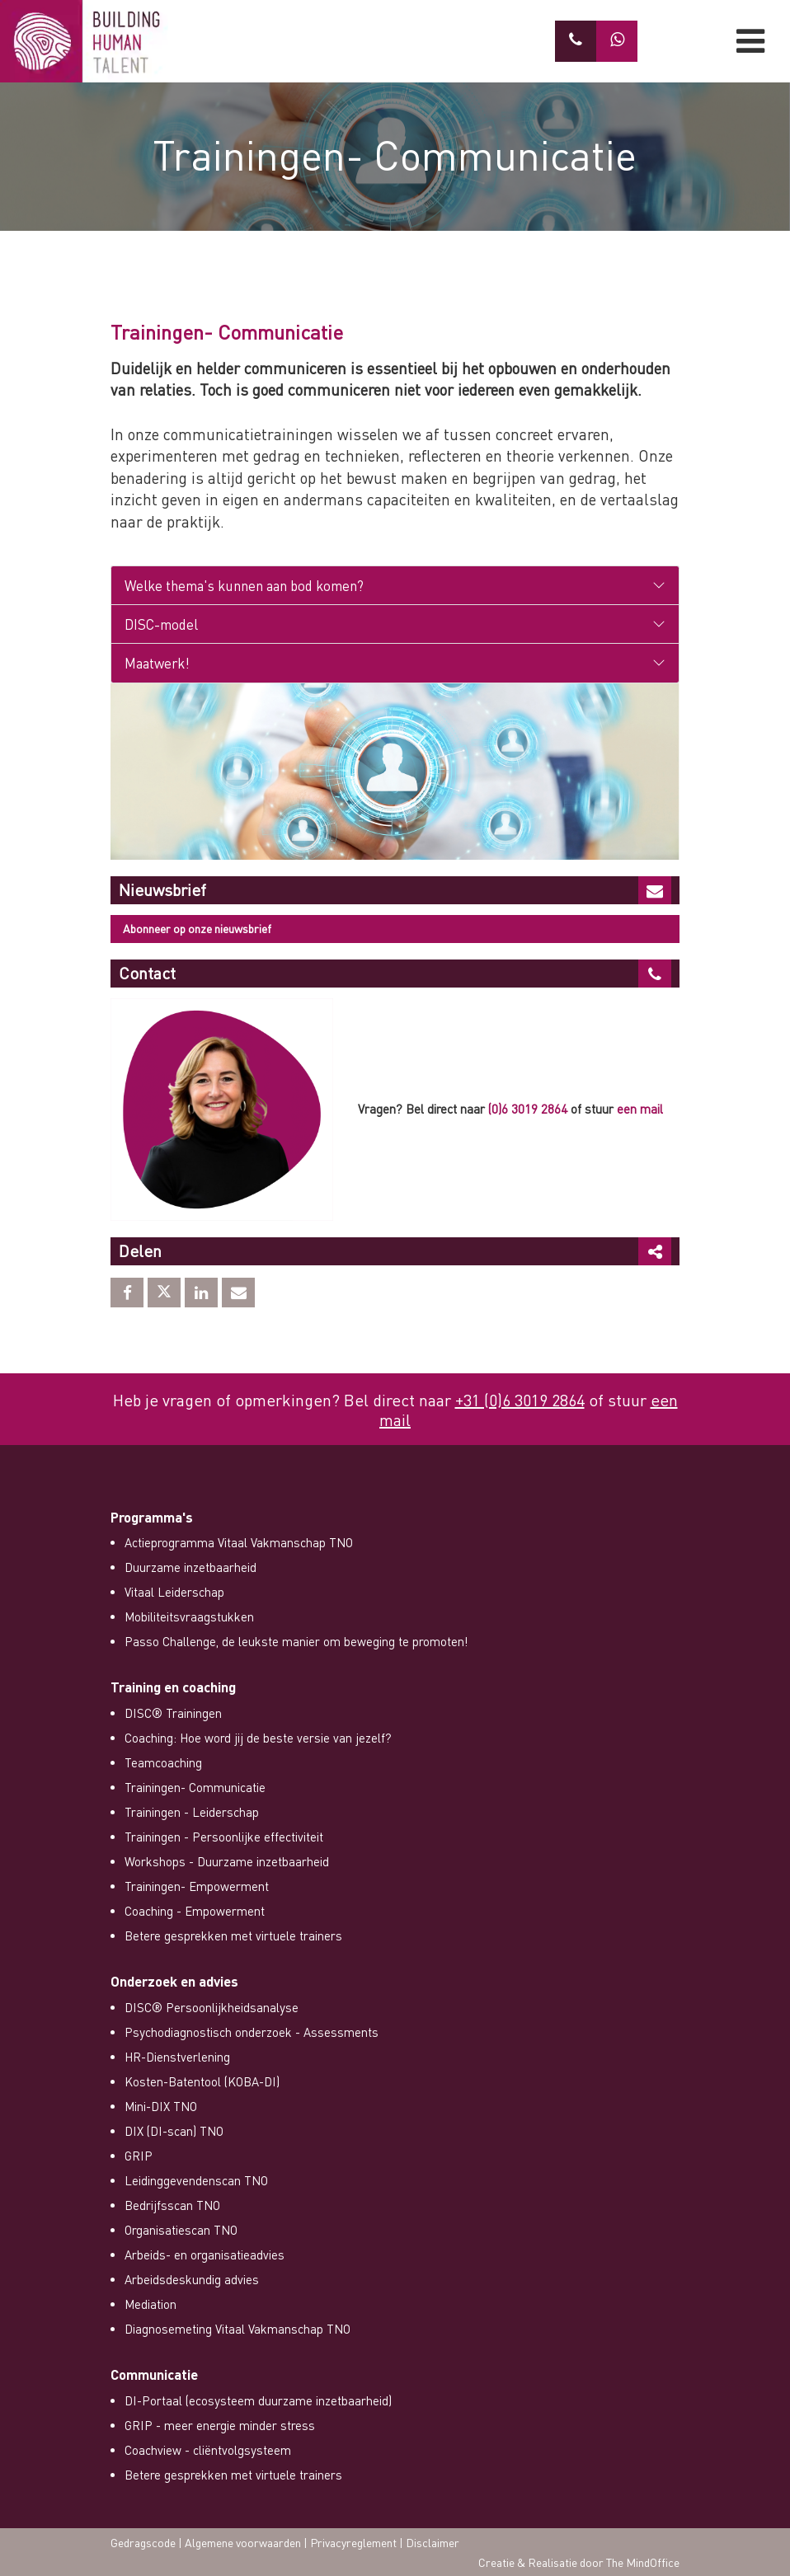 The image size is (790, 2576). Describe the element at coordinates (520, 1399) in the screenshot. I see `+31 (0)6 3019 2864` at that location.